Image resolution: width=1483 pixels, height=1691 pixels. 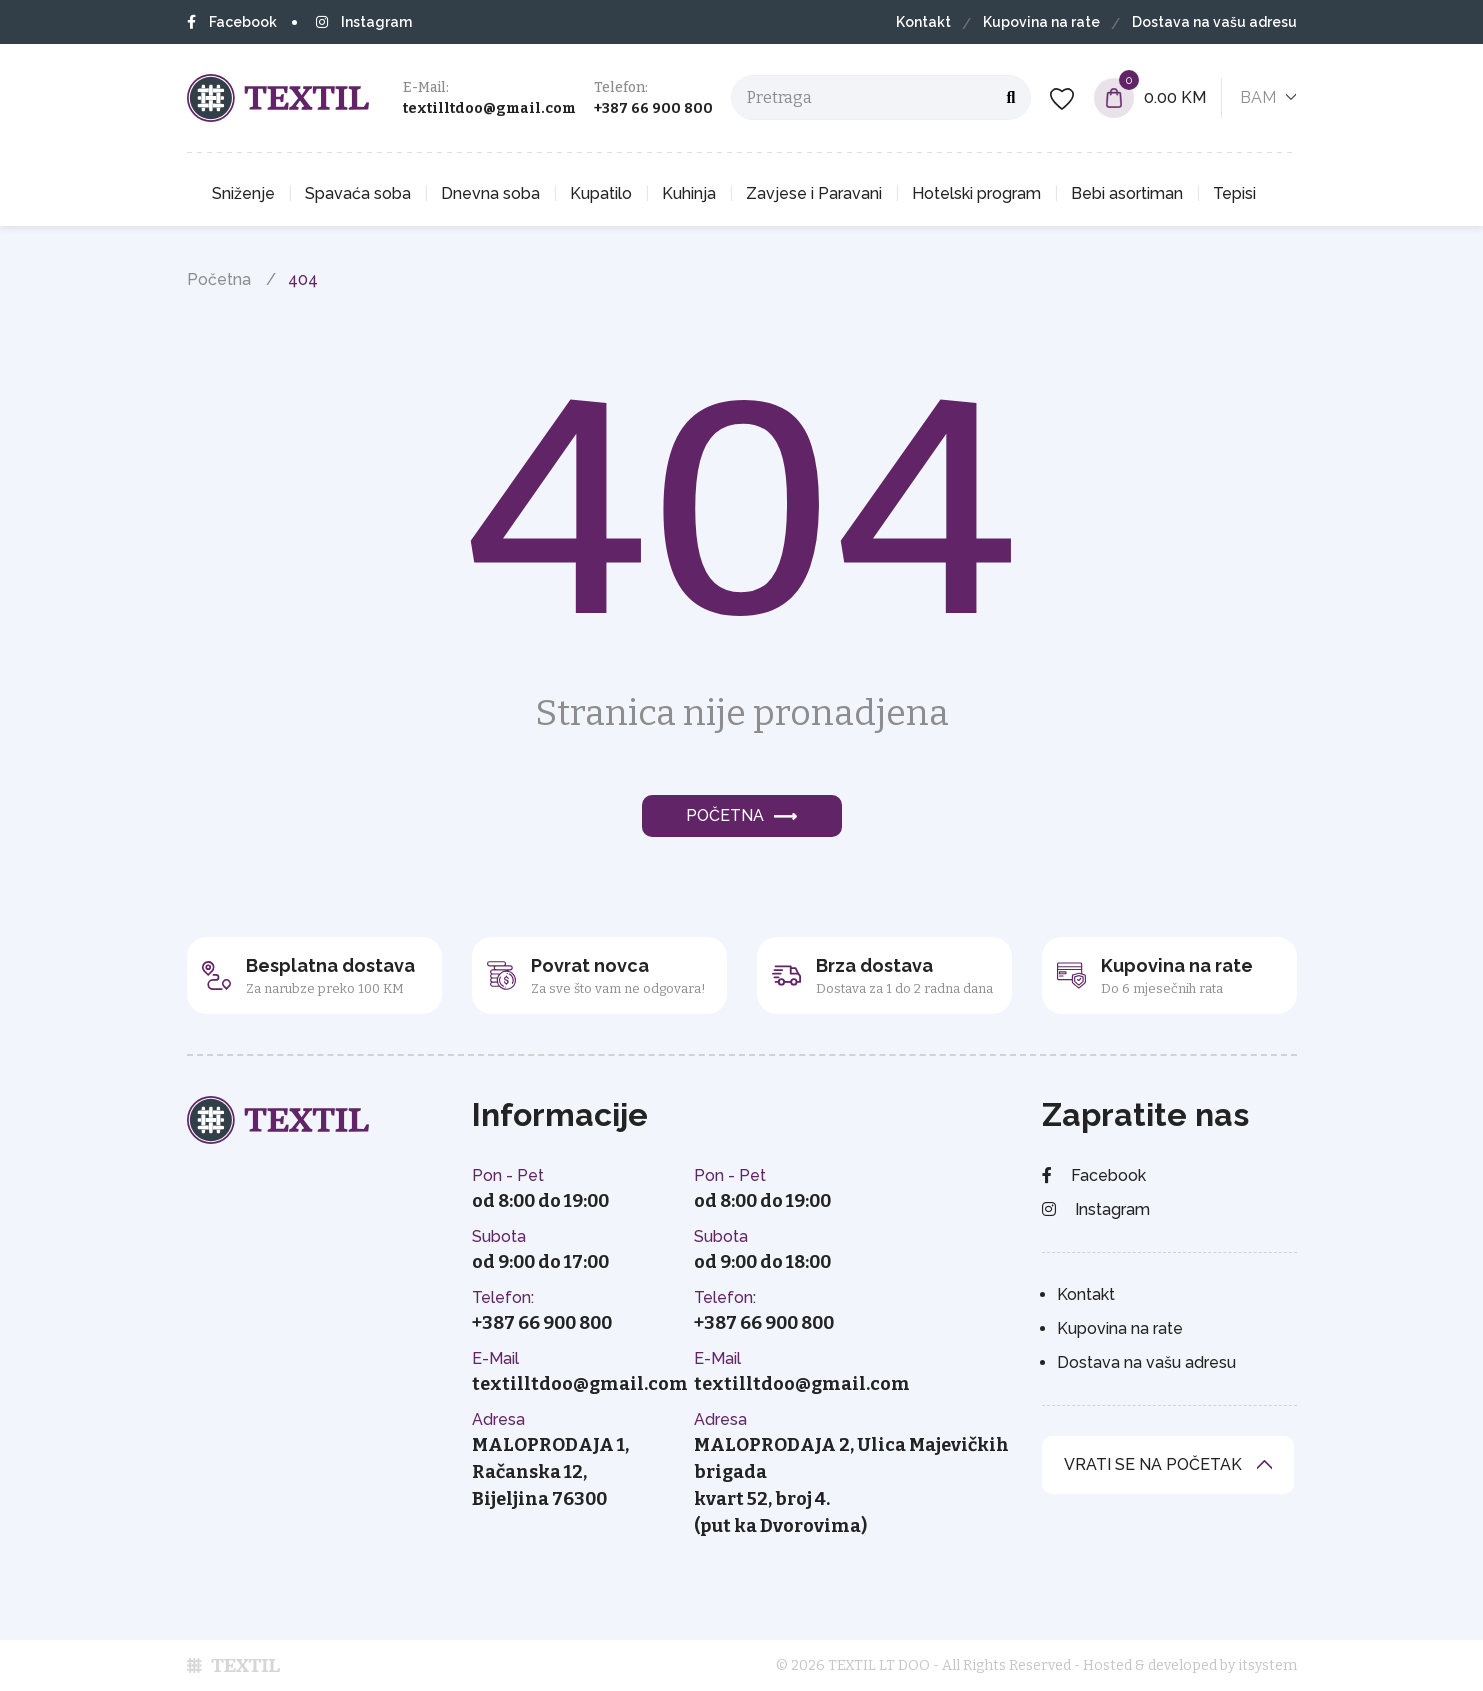 What do you see at coordinates (1234, 193) in the screenshot?
I see `Tepisi` at bounding box center [1234, 193].